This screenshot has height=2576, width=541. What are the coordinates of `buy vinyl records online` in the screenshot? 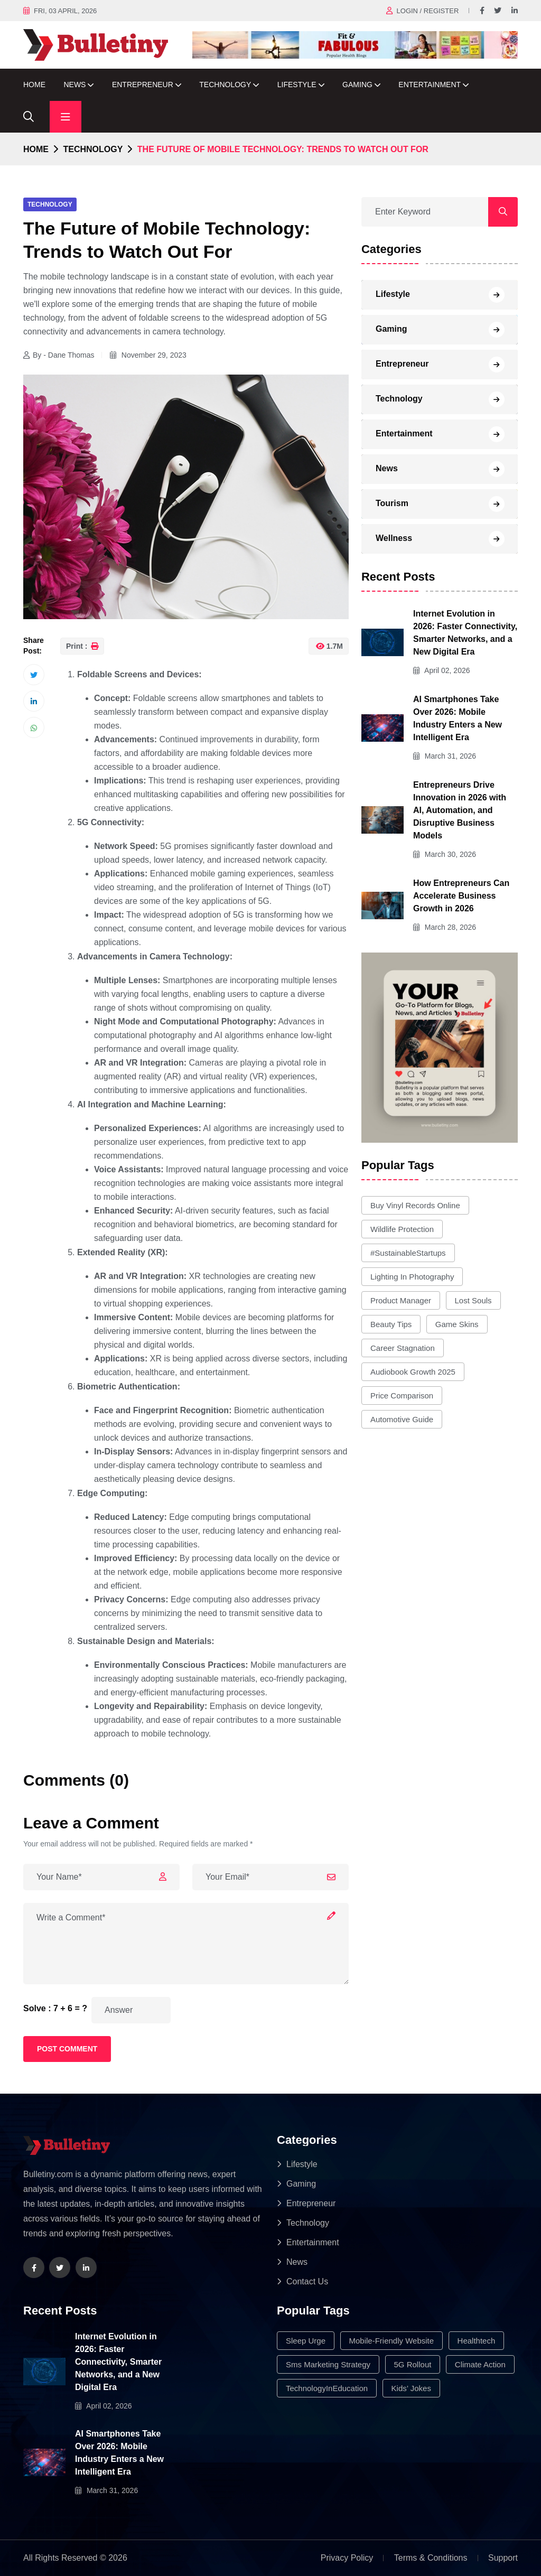 It's located at (415, 1205).